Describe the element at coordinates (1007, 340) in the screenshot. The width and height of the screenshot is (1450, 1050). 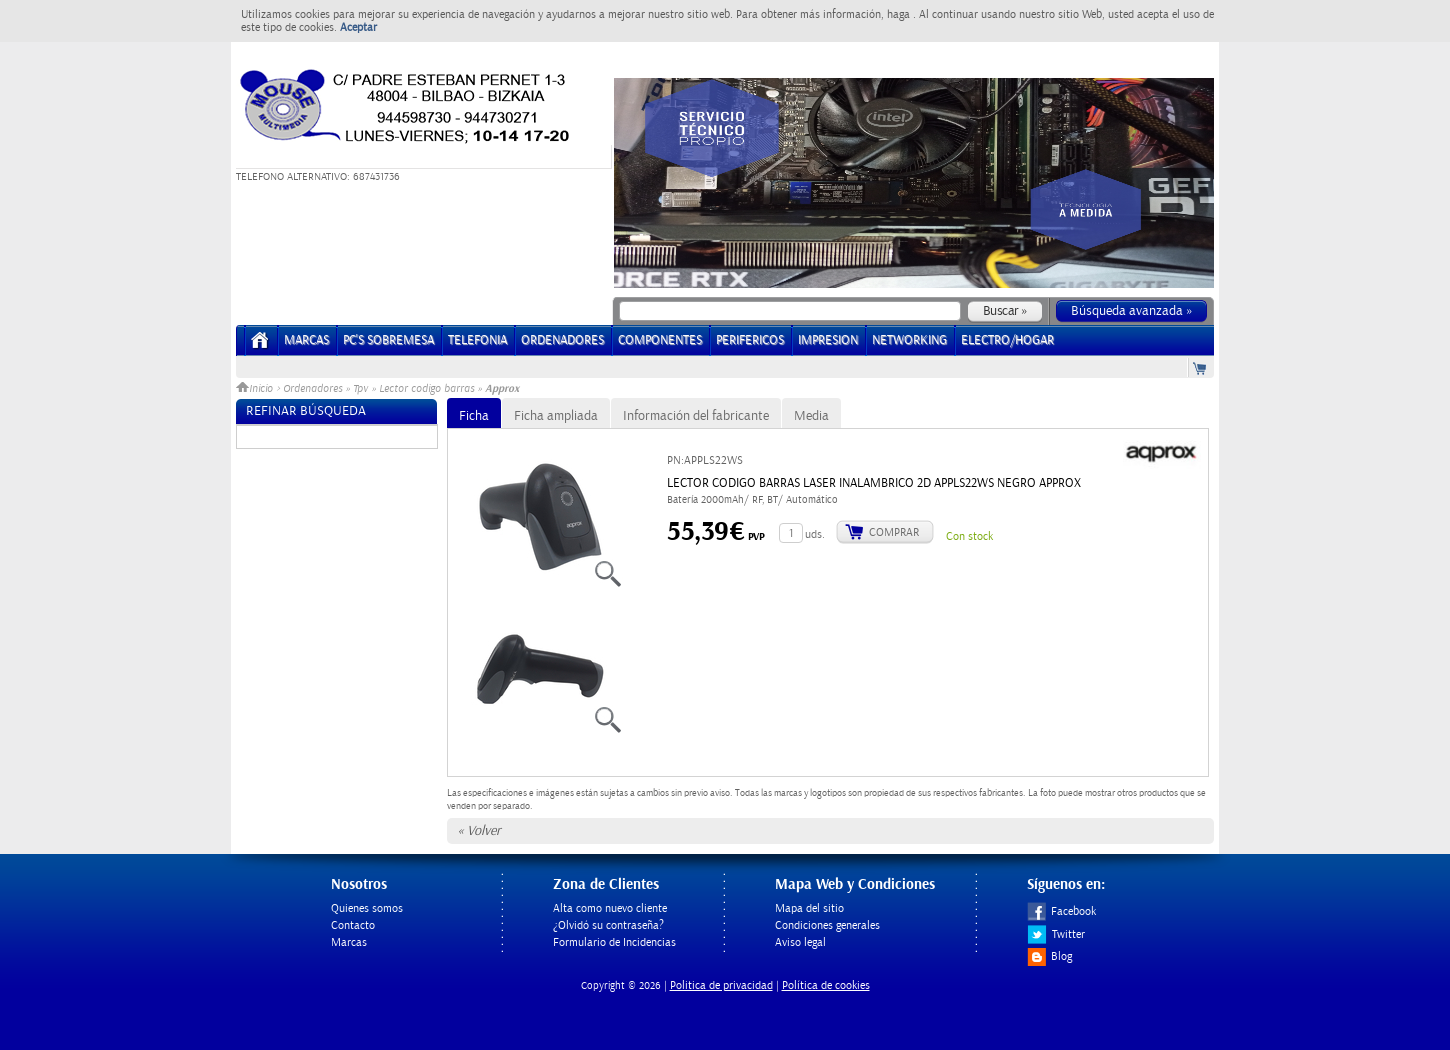
I see `ELECTRO/HOGAR` at that location.